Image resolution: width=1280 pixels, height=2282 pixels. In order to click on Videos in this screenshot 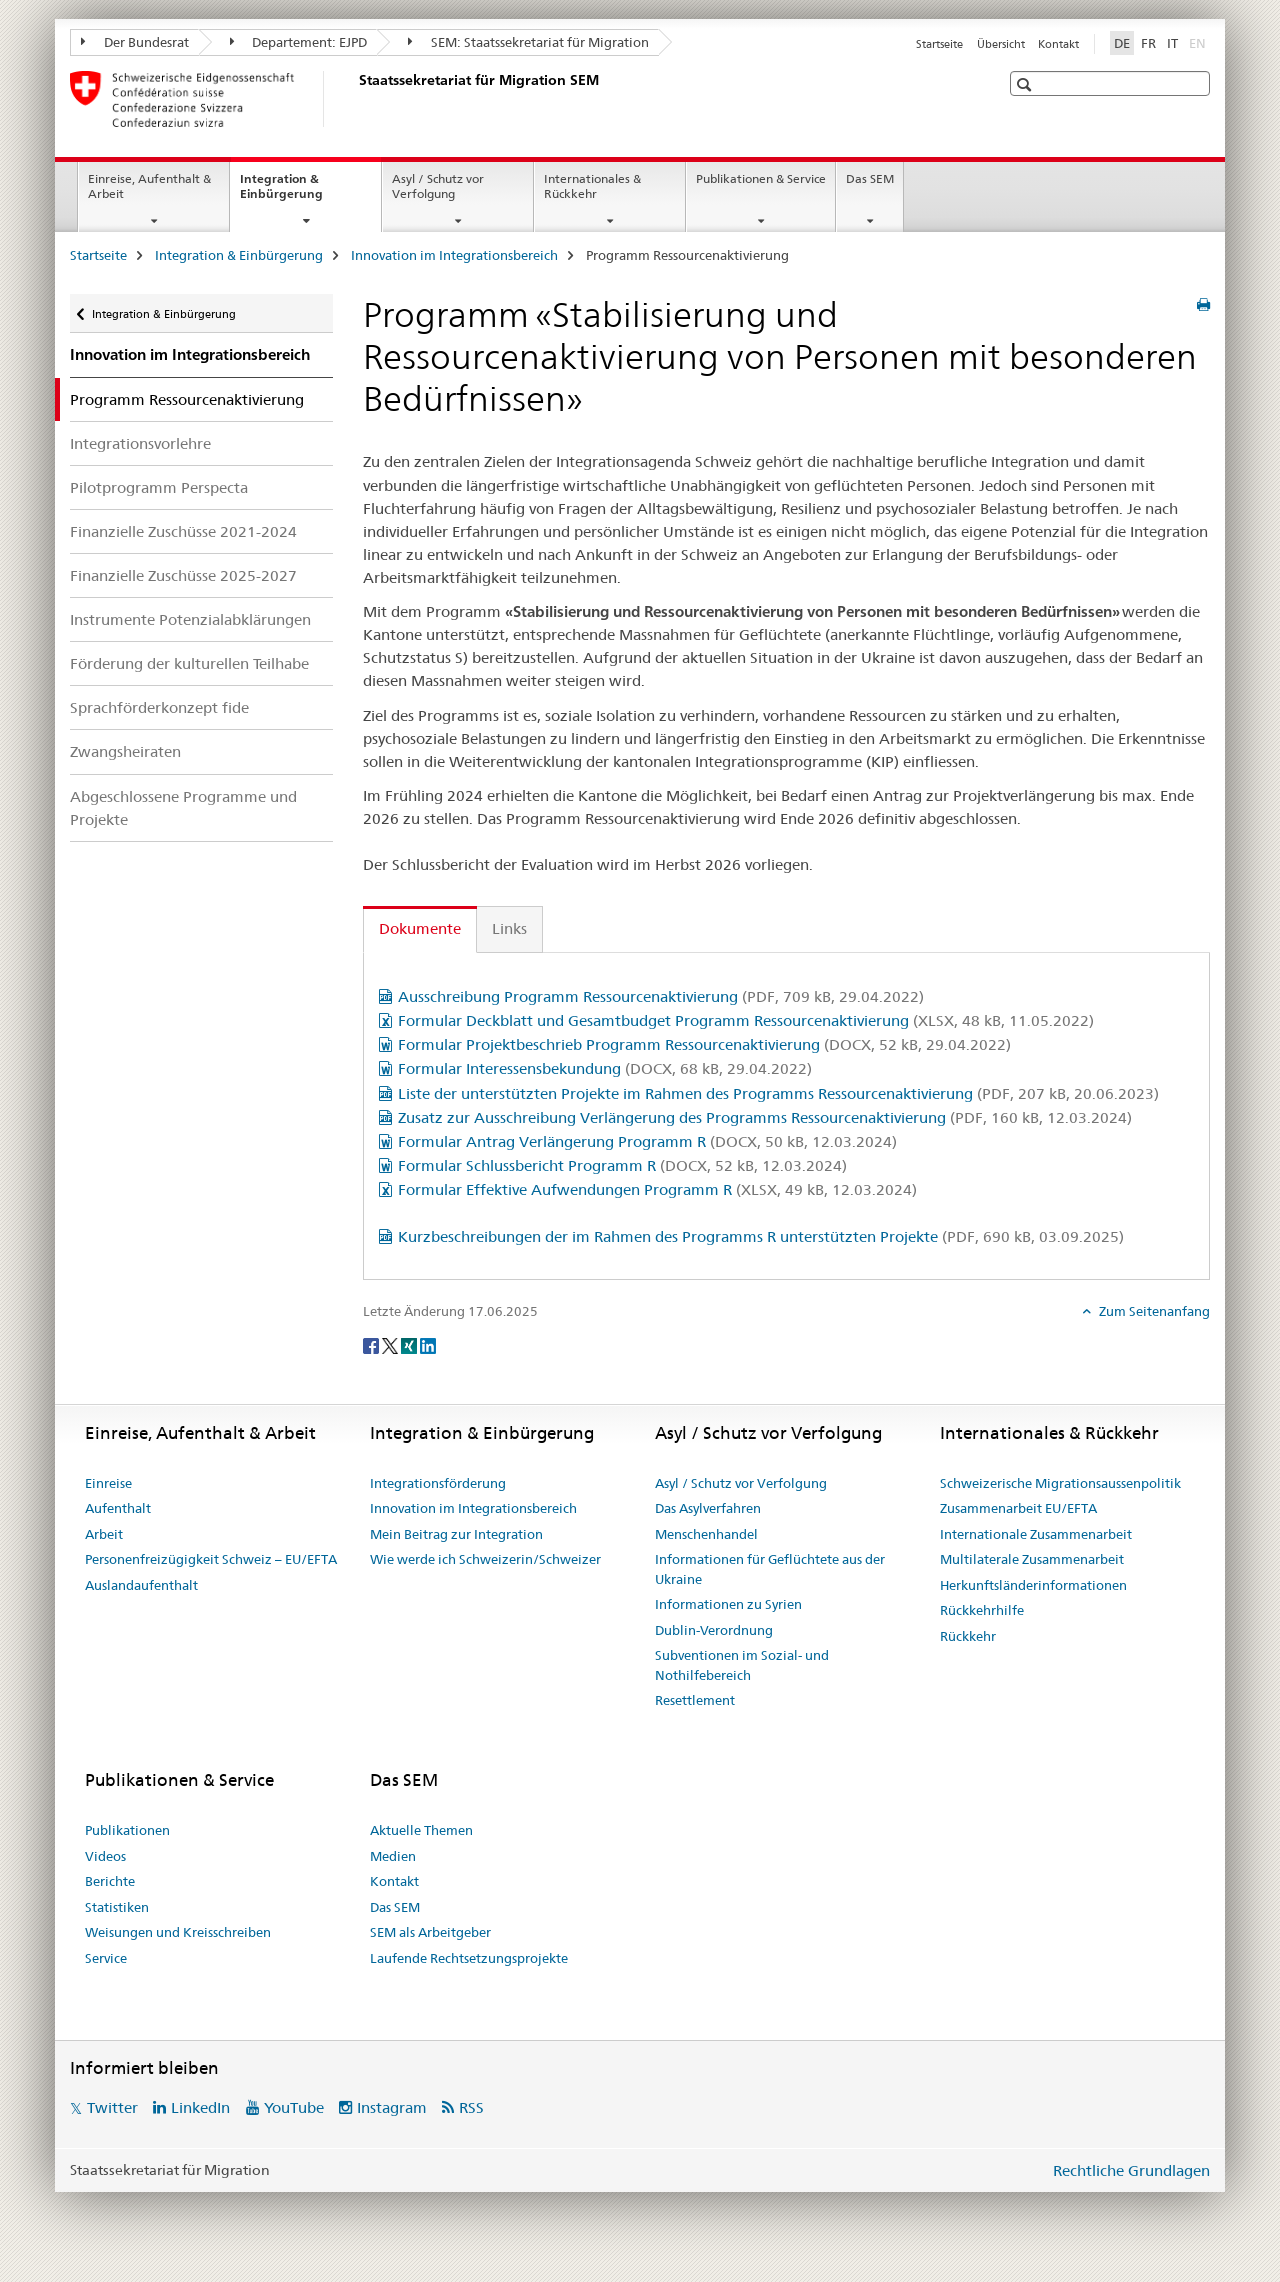, I will do `click(105, 1856)`.